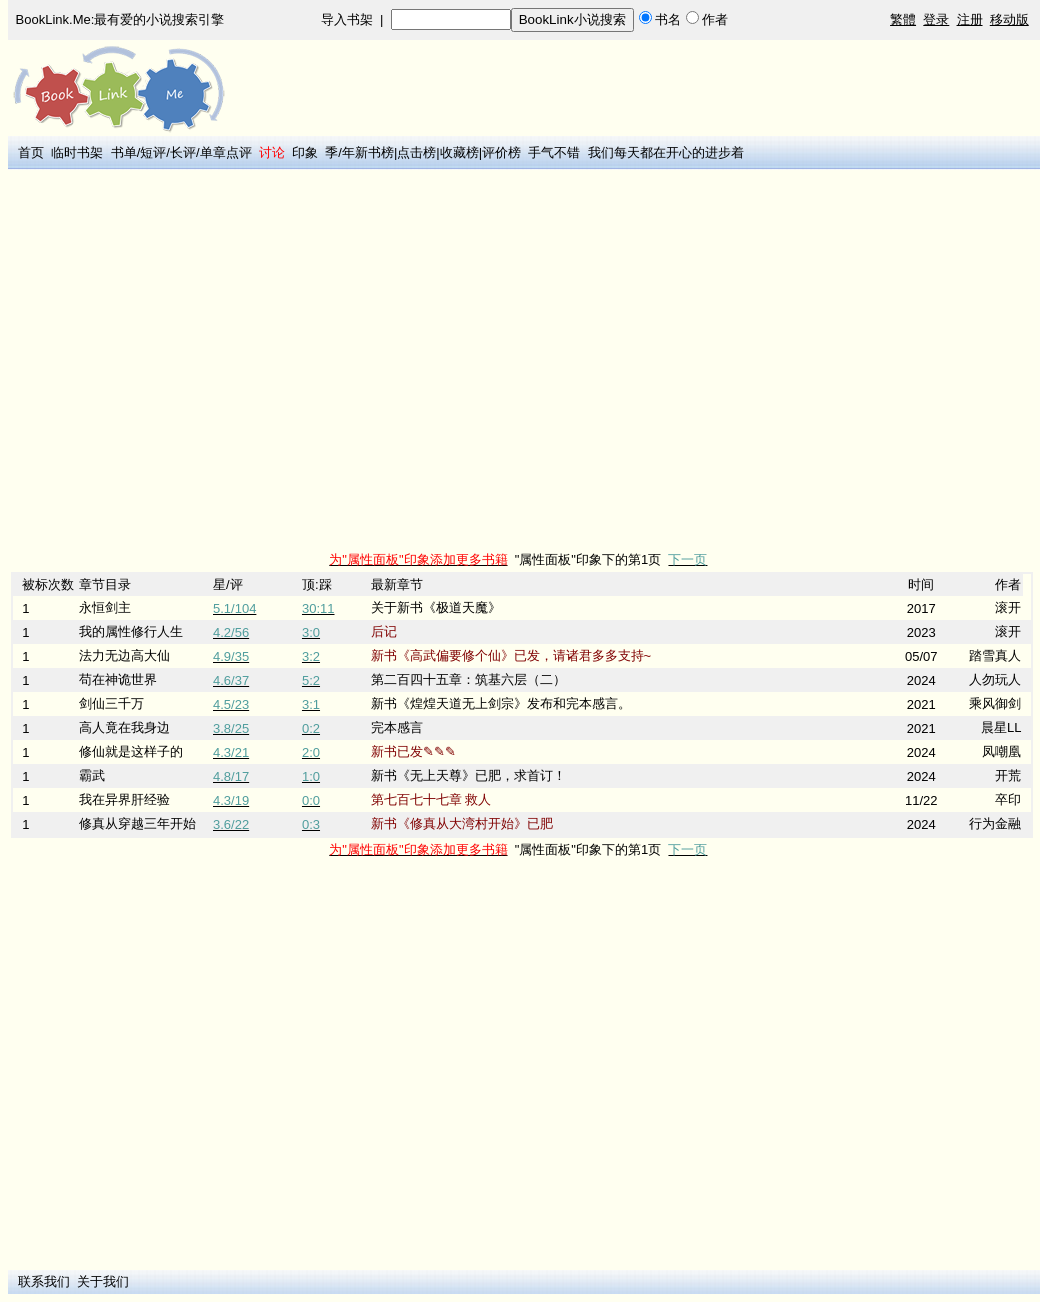 This screenshot has width=1040, height=1302. I want to click on 新书《煌煌天道无上剑宗》发布和完本感言。, so click(501, 703).